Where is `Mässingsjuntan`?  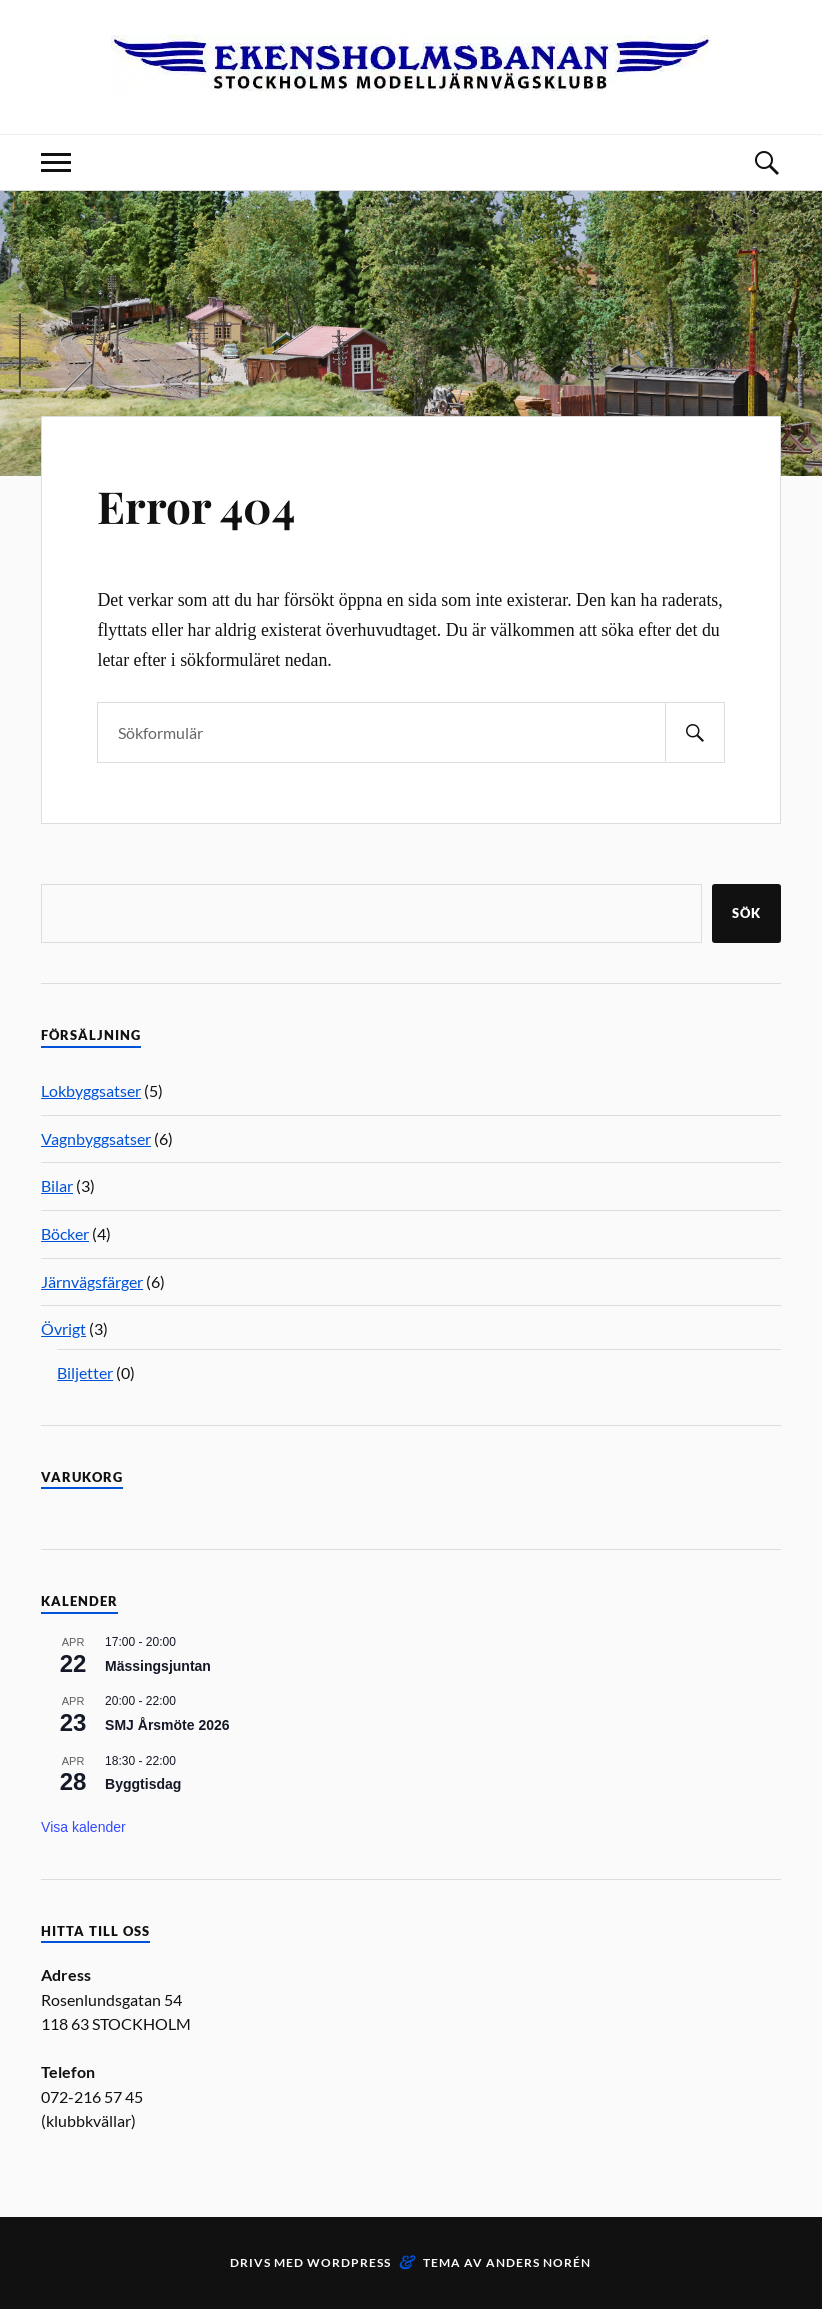 Mässingsjuntan is located at coordinates (158, 1666).